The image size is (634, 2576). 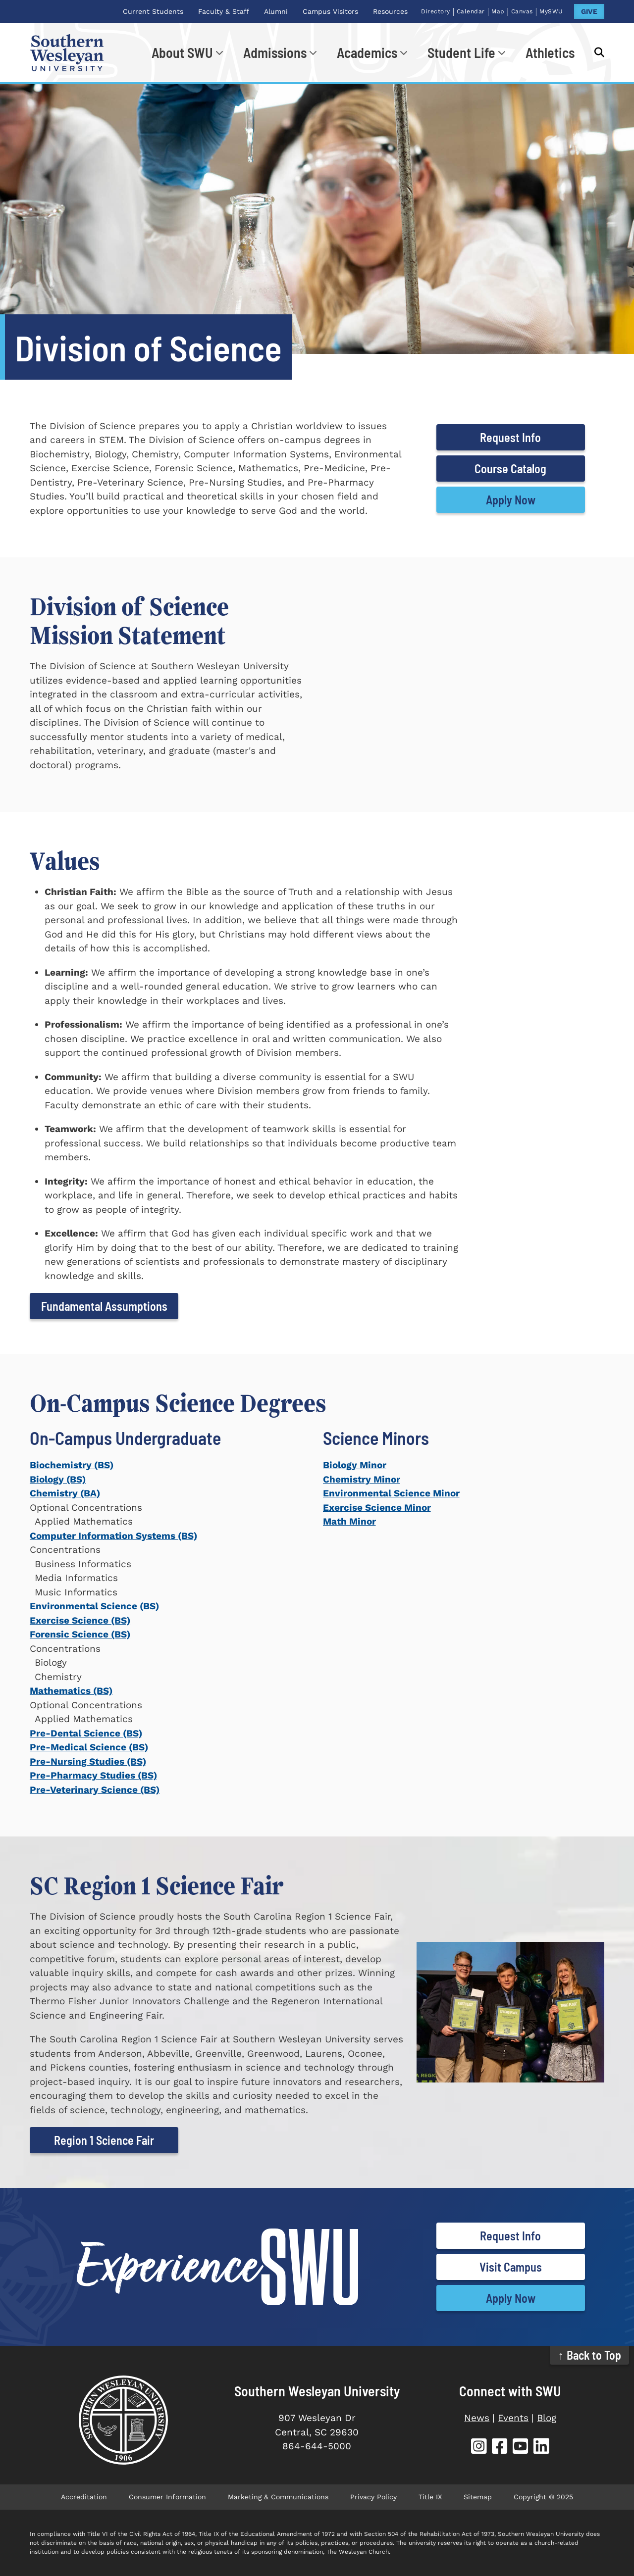 What do you see at coordinates (153, 11) in the screenshot?
I see `Current Students` at bounding box center [153, 11].